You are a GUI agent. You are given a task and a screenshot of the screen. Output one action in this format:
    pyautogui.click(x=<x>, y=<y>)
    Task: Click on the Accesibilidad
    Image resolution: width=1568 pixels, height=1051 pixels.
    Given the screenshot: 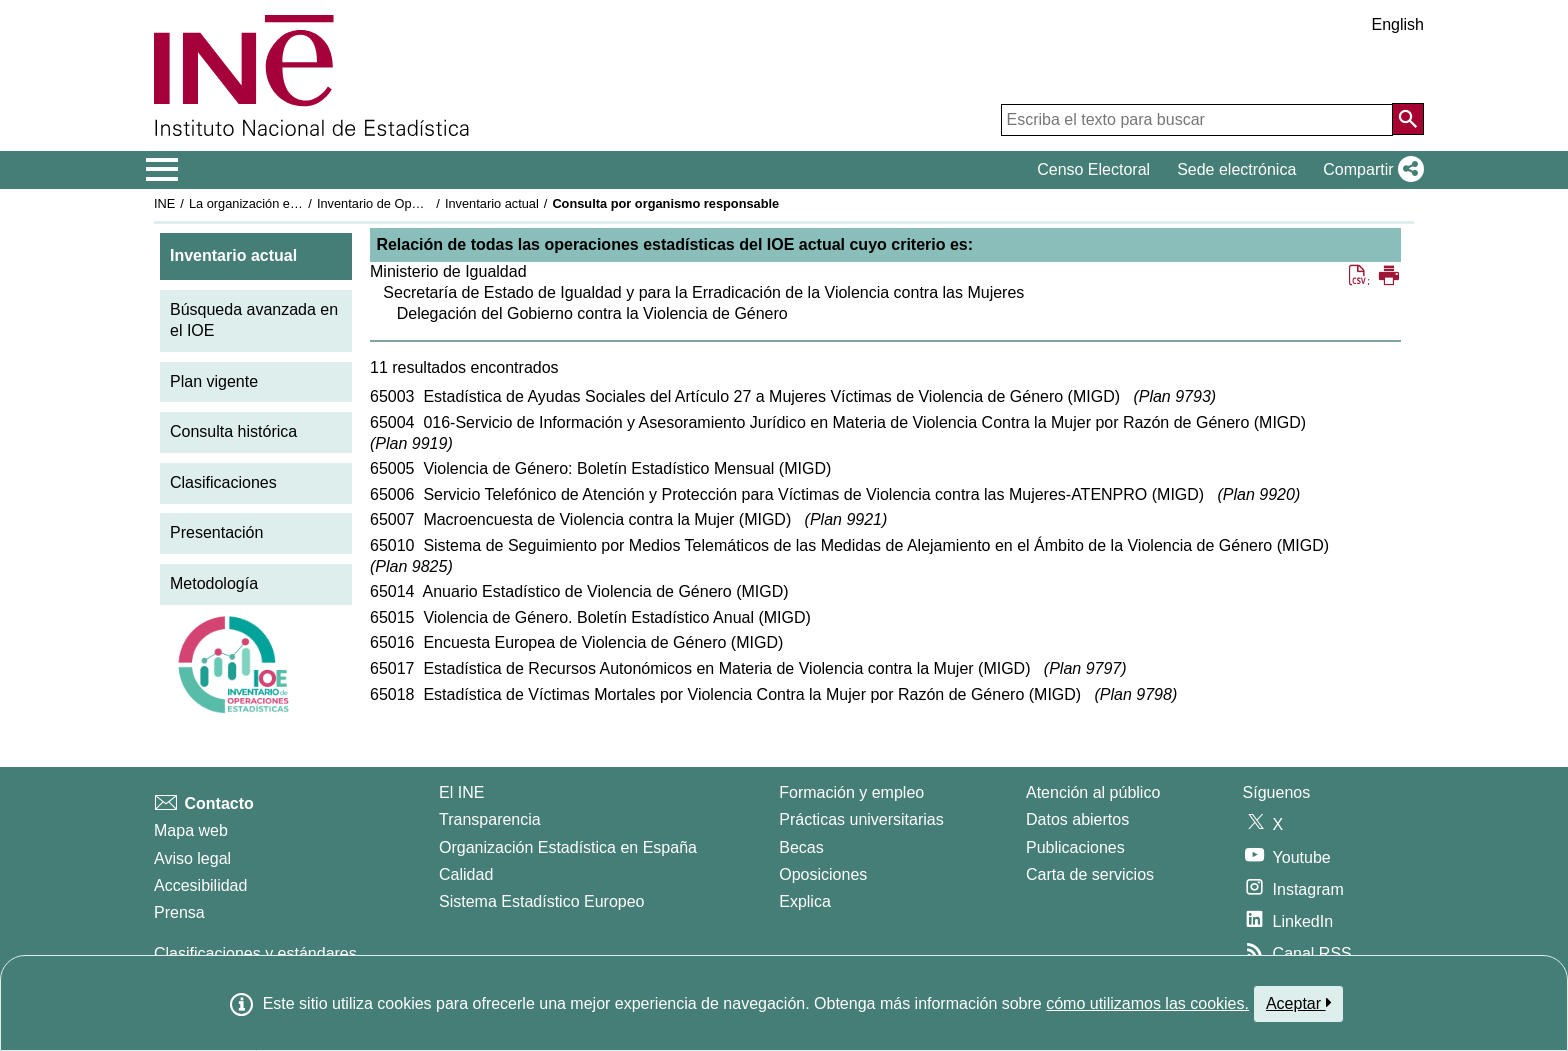 What is the action you would take?
    pyautogui.click(x=200, y=885)
    